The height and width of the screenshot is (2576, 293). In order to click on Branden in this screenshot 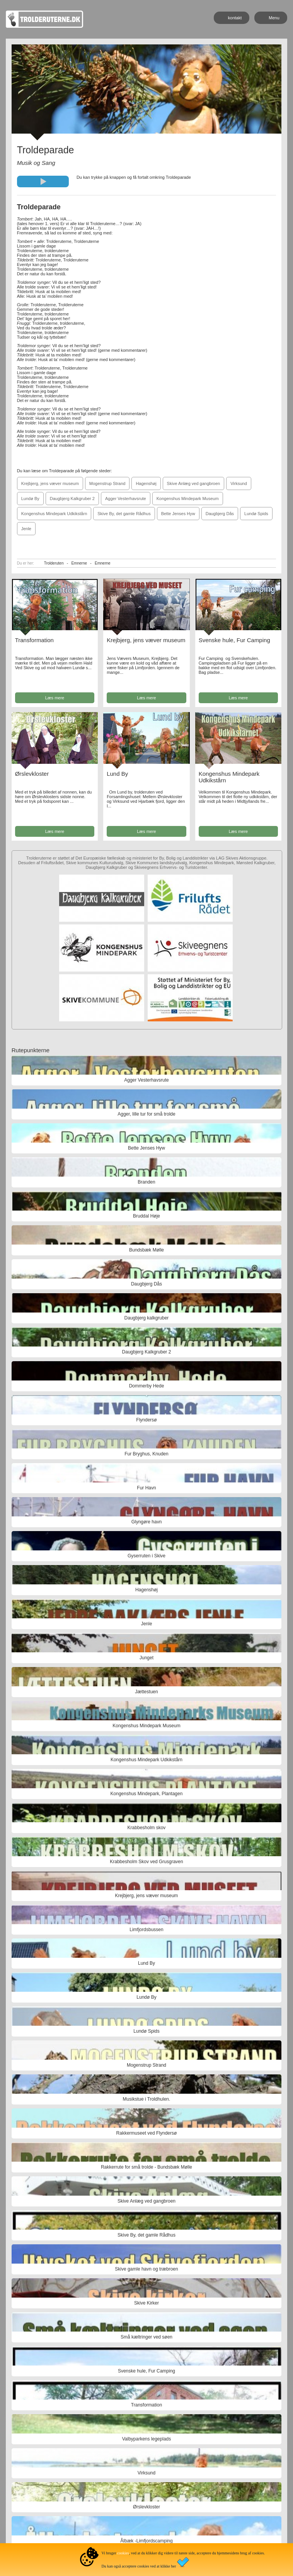, I will do `click(146, 1182)`.